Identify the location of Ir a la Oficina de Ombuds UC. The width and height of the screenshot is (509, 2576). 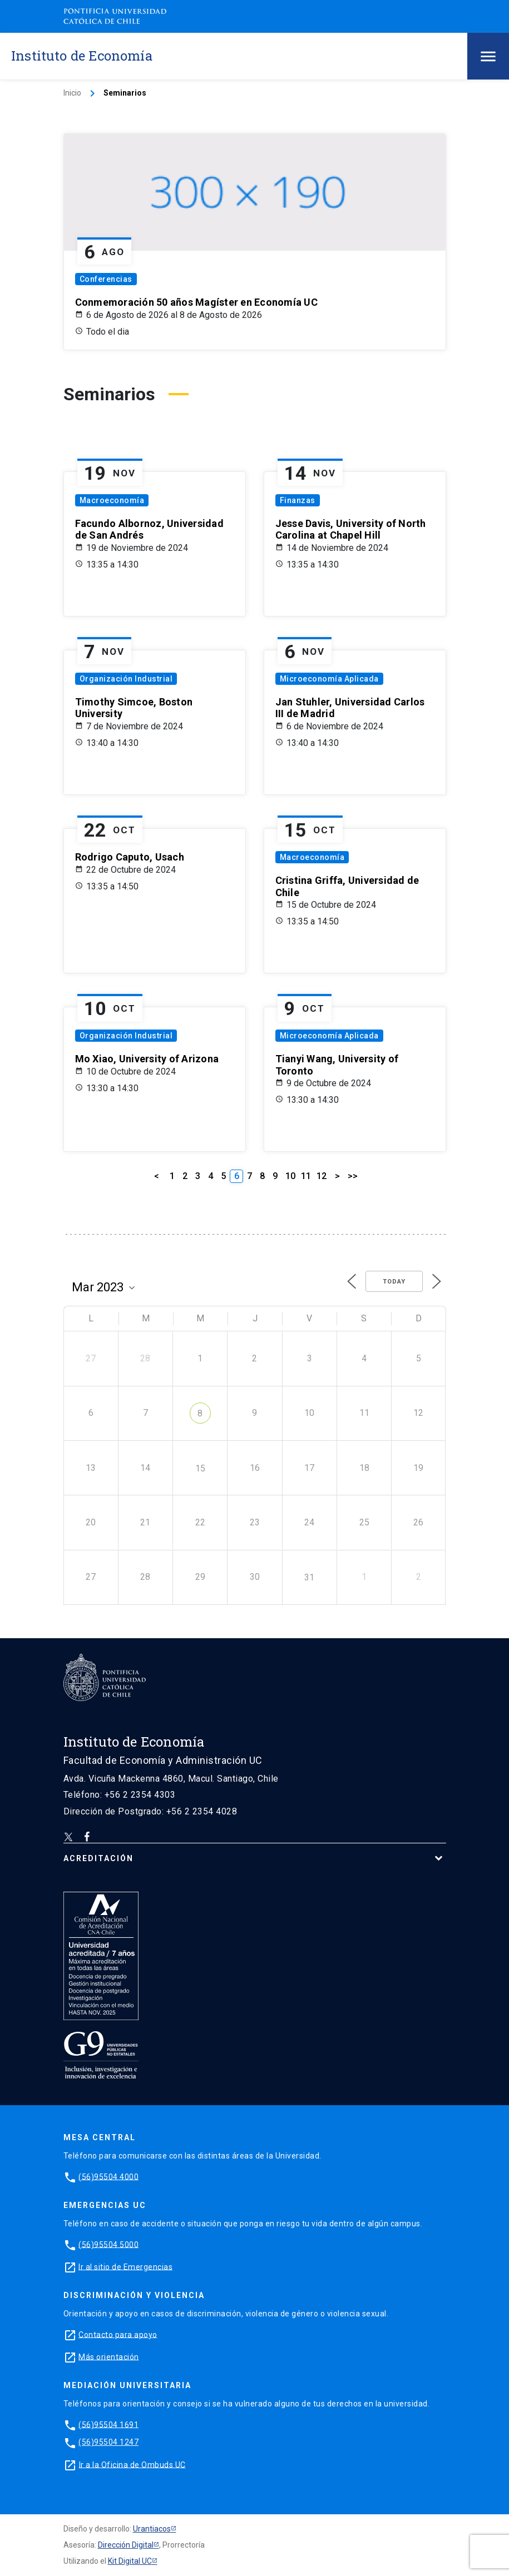
(132, 2464).